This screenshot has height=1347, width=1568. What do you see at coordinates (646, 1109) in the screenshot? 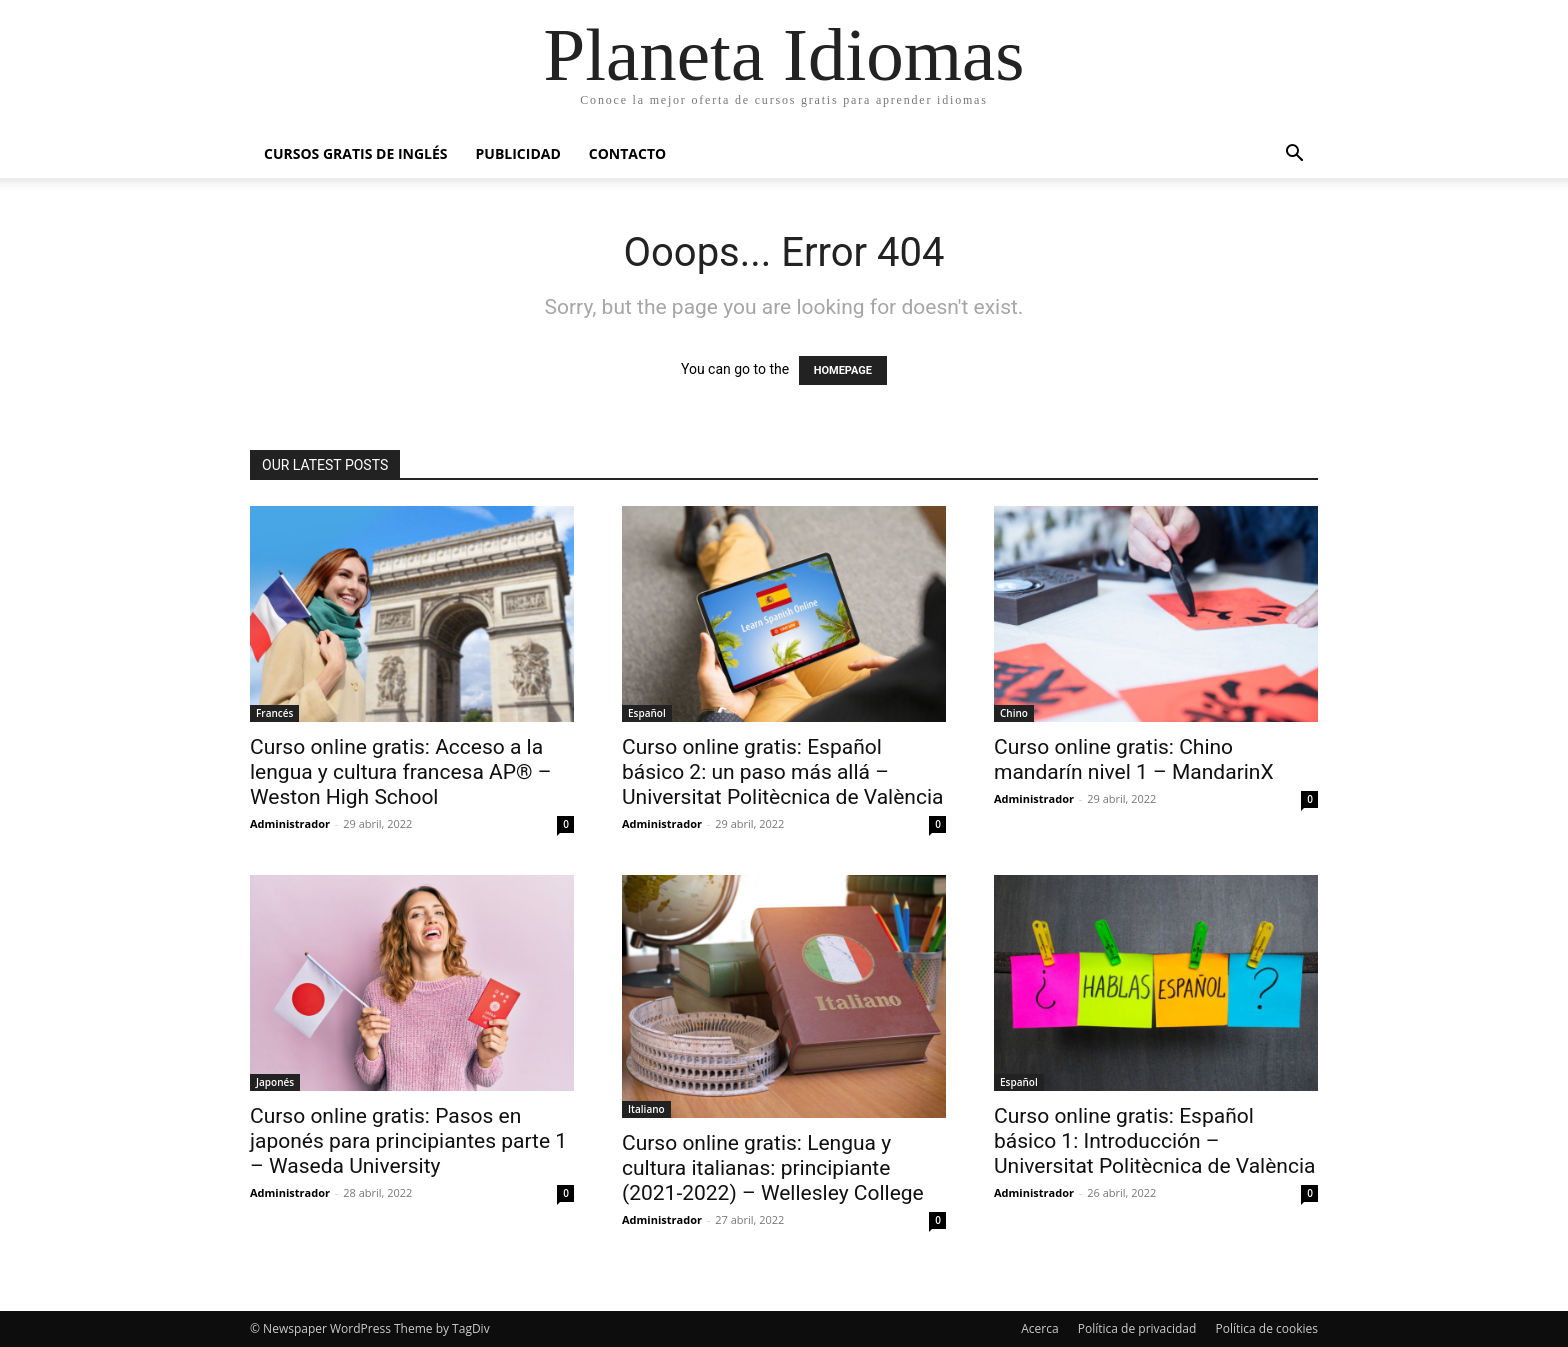
I see `Italiano` at bounding box center [646, 1109].